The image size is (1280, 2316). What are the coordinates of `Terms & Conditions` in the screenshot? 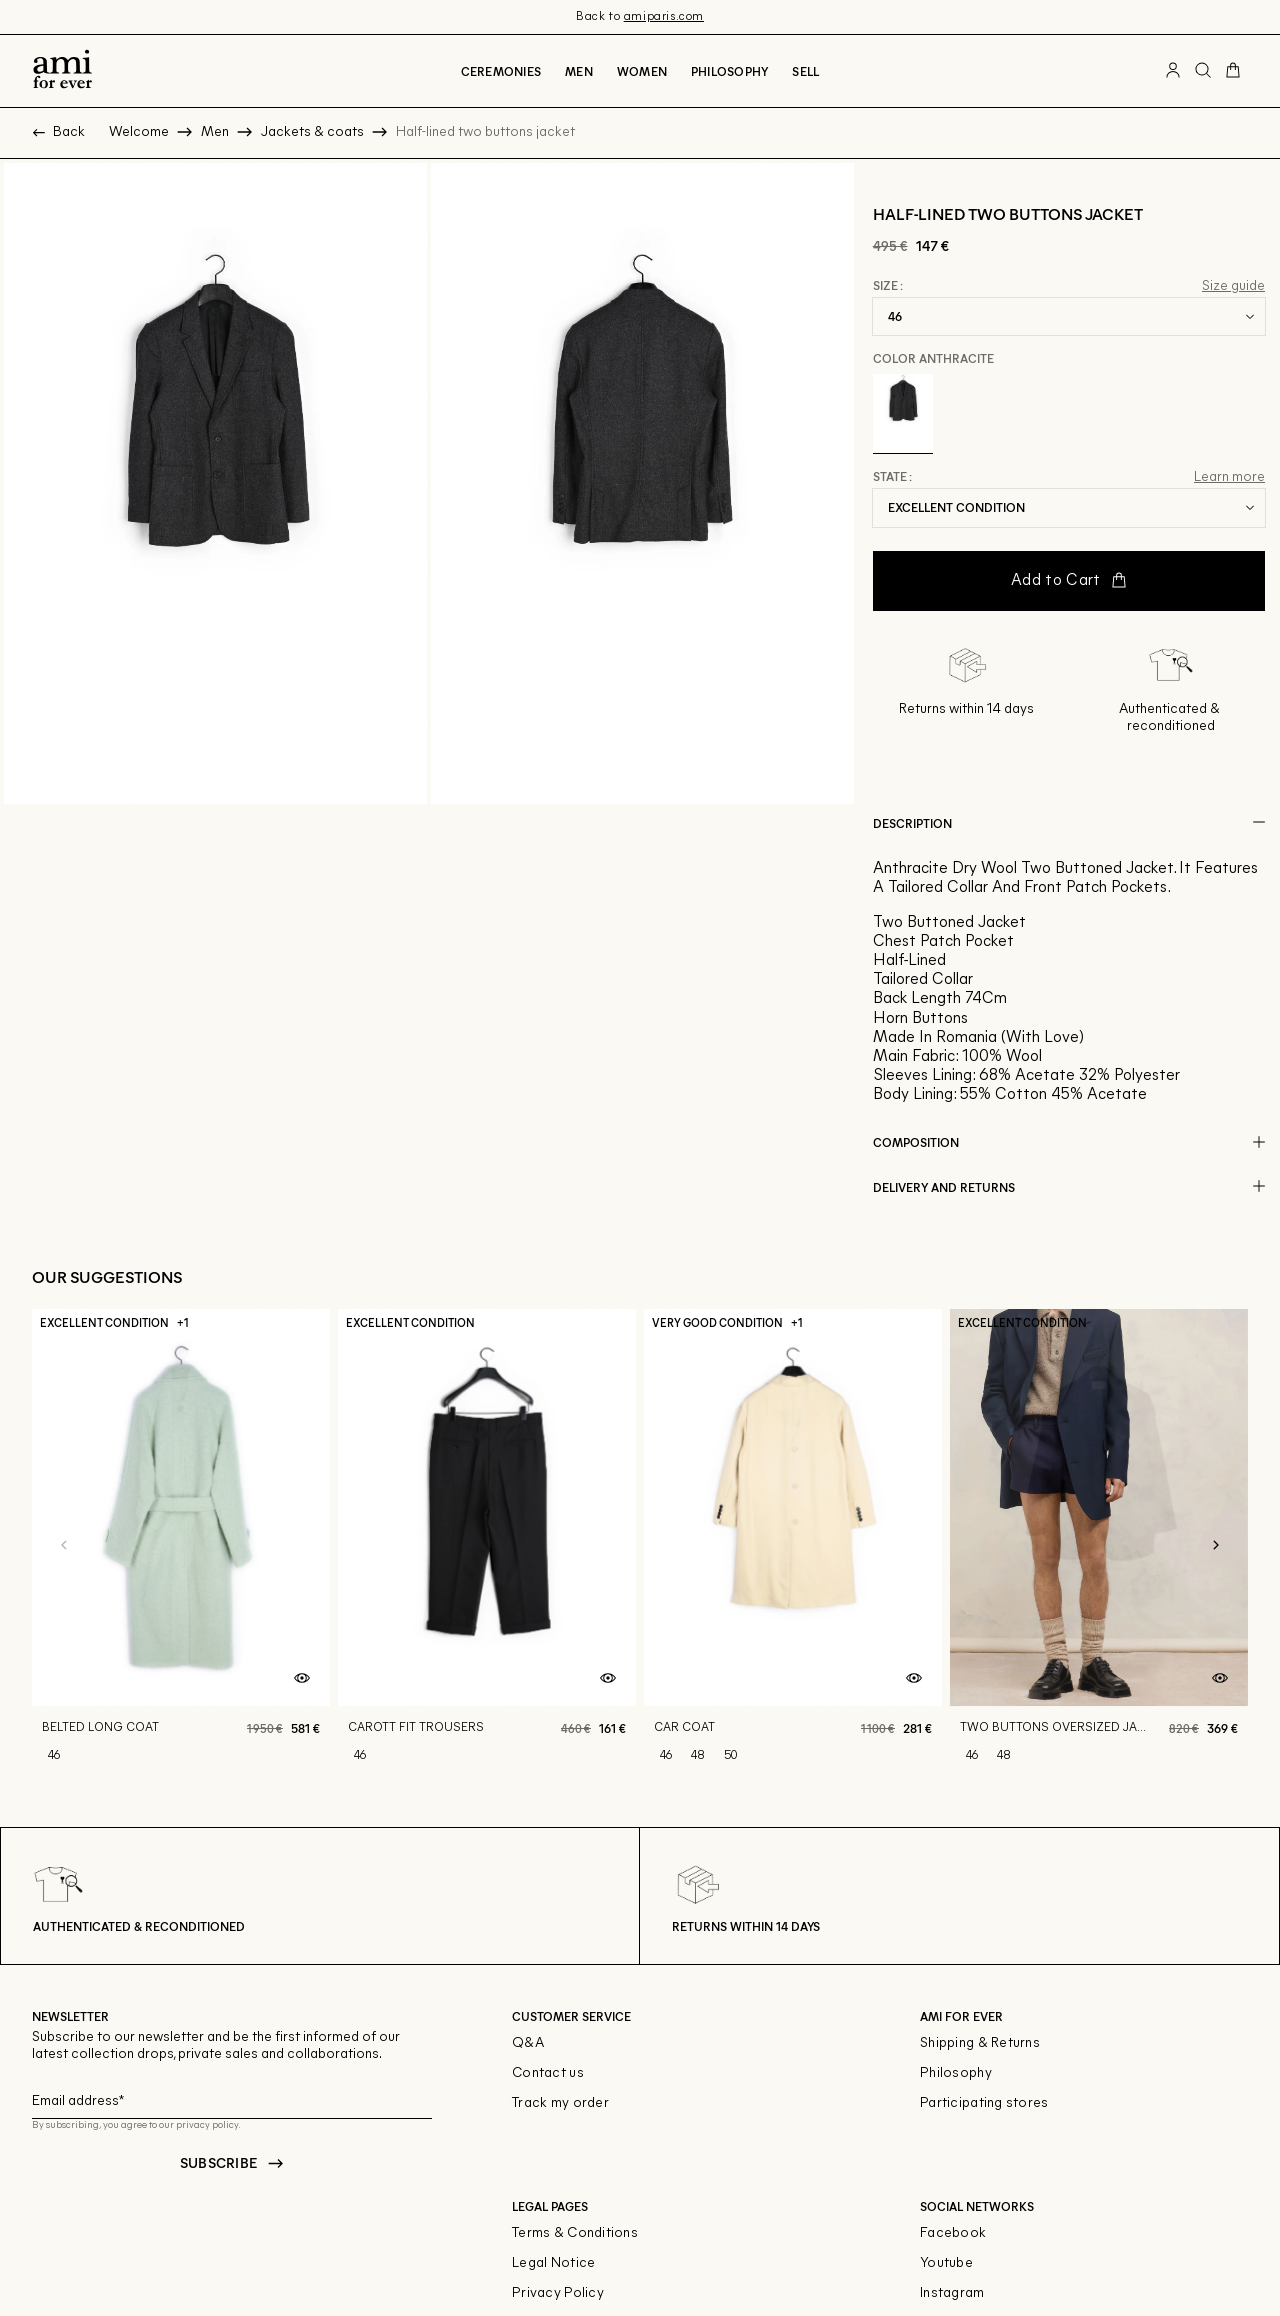 It's located at (575, 2233).